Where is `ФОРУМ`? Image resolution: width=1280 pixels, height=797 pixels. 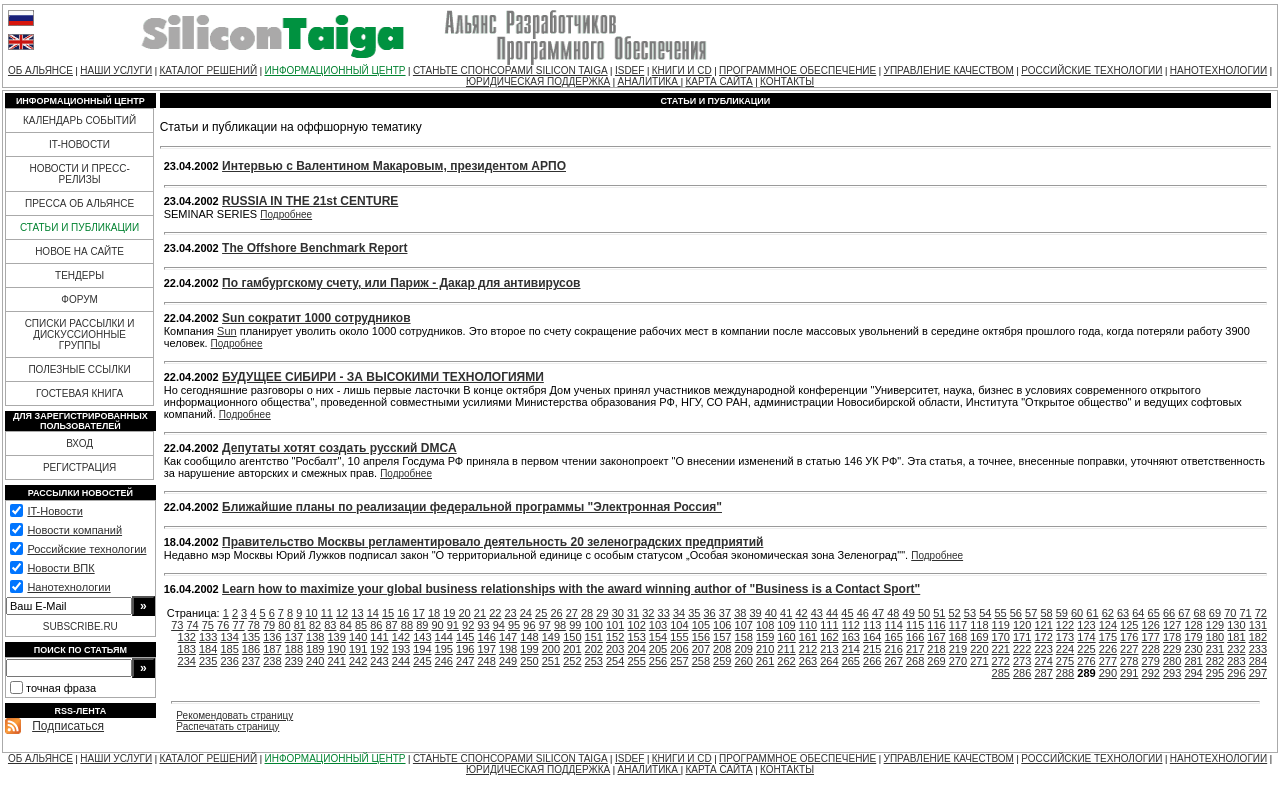
ФОРУМ is located at coordinates (79, 299).